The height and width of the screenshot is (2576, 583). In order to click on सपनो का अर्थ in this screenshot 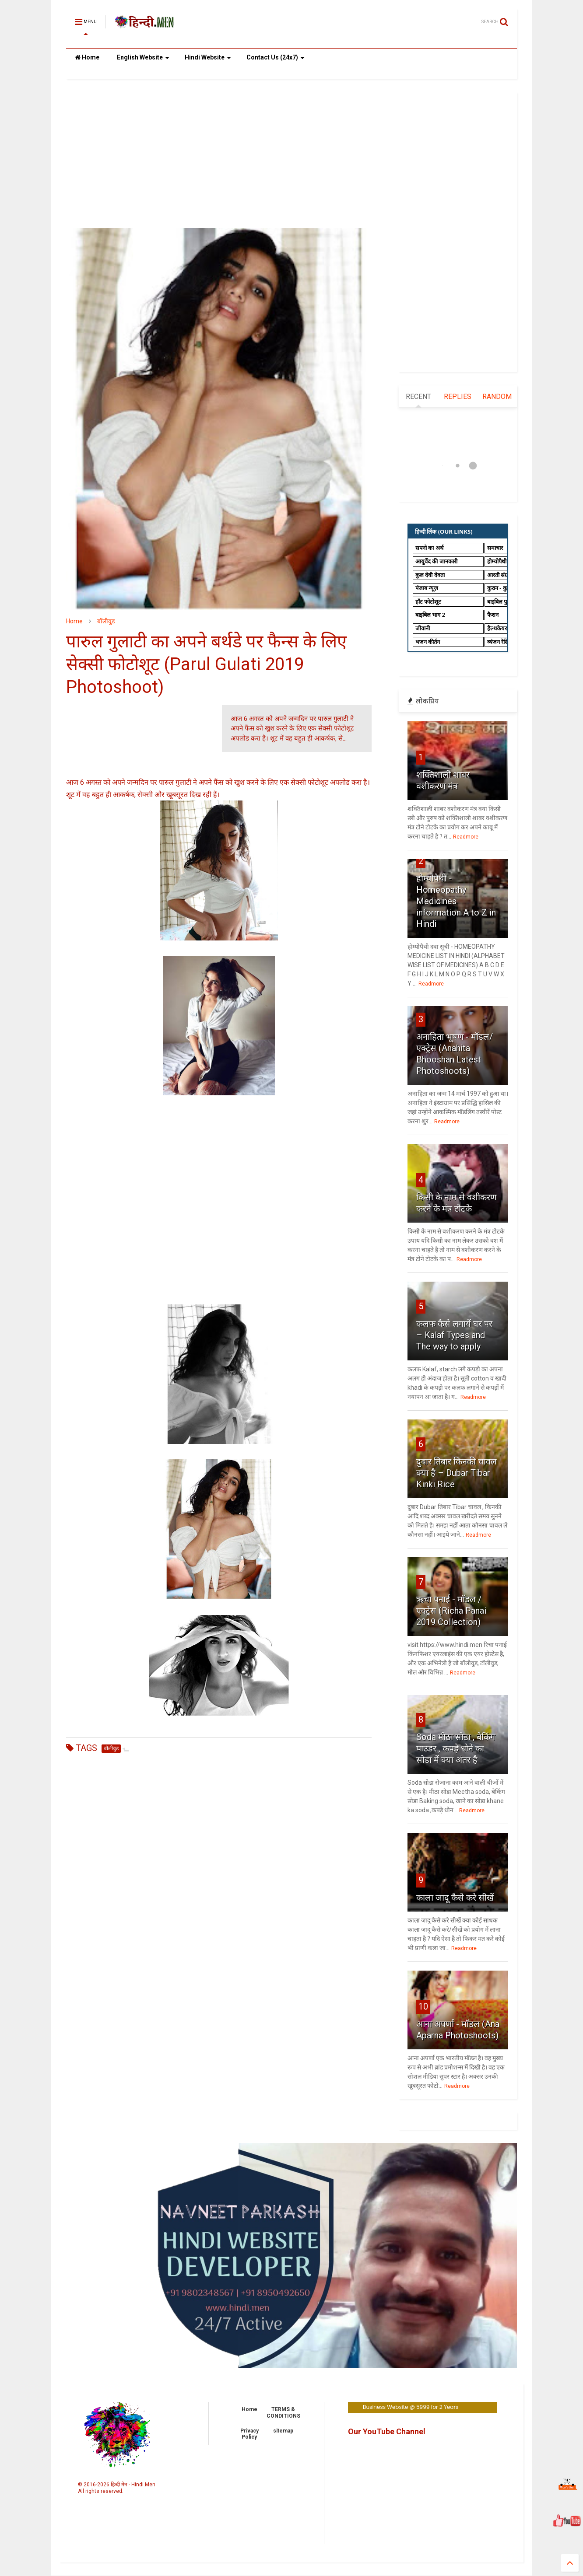, I will do `click(429, 548)`.